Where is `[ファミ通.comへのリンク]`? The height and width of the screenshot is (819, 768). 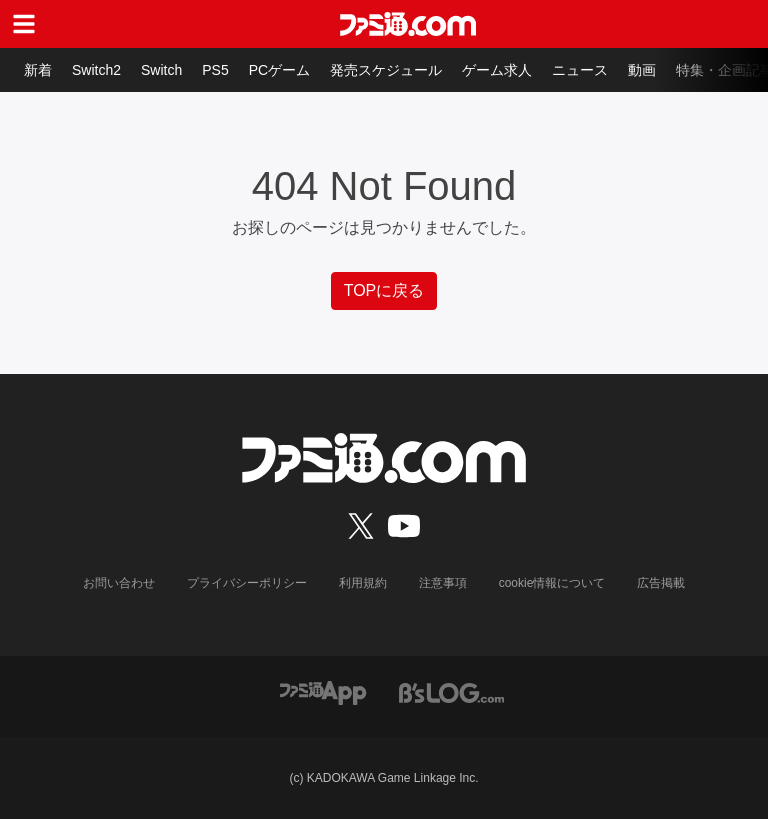
[ファミ通.comへのリンク] is located at coordinates (408, 24).